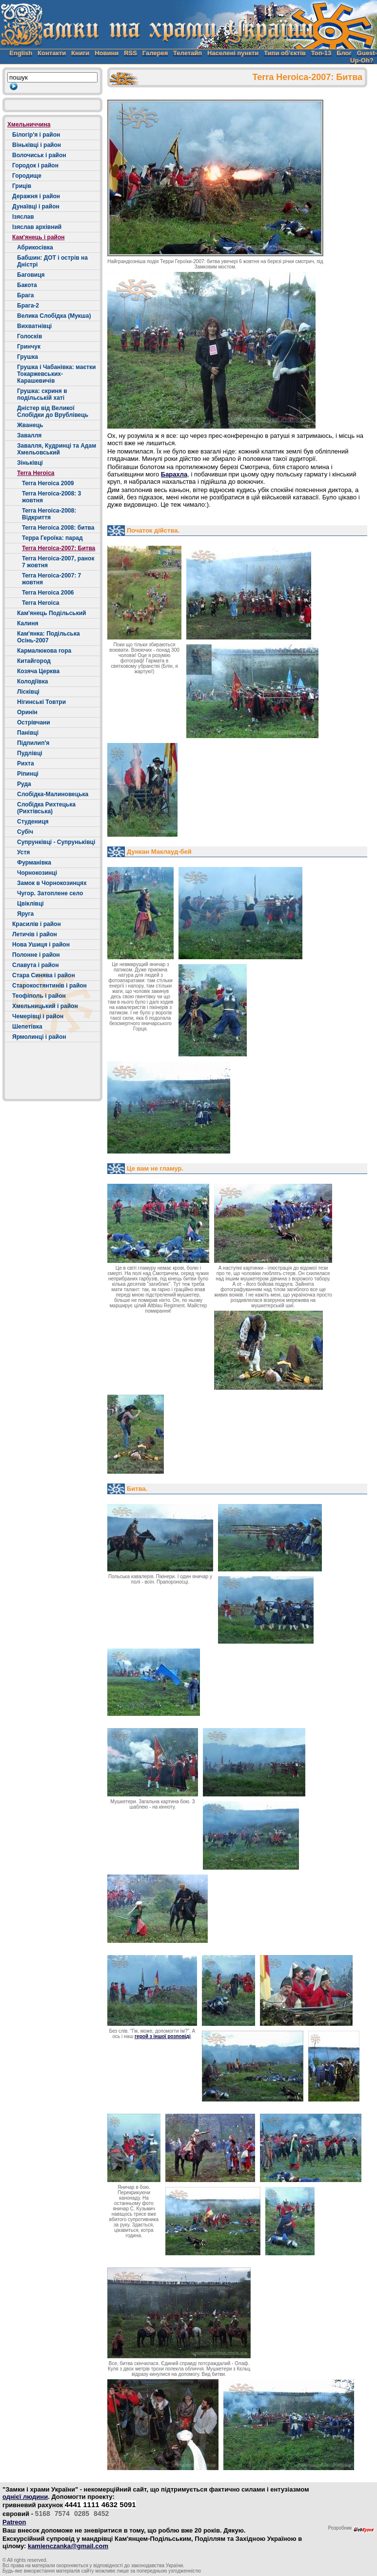  What do you see at coordinates (28, 732) in the screenshot?
I see `Панівці` at bounding box center [28, 732].